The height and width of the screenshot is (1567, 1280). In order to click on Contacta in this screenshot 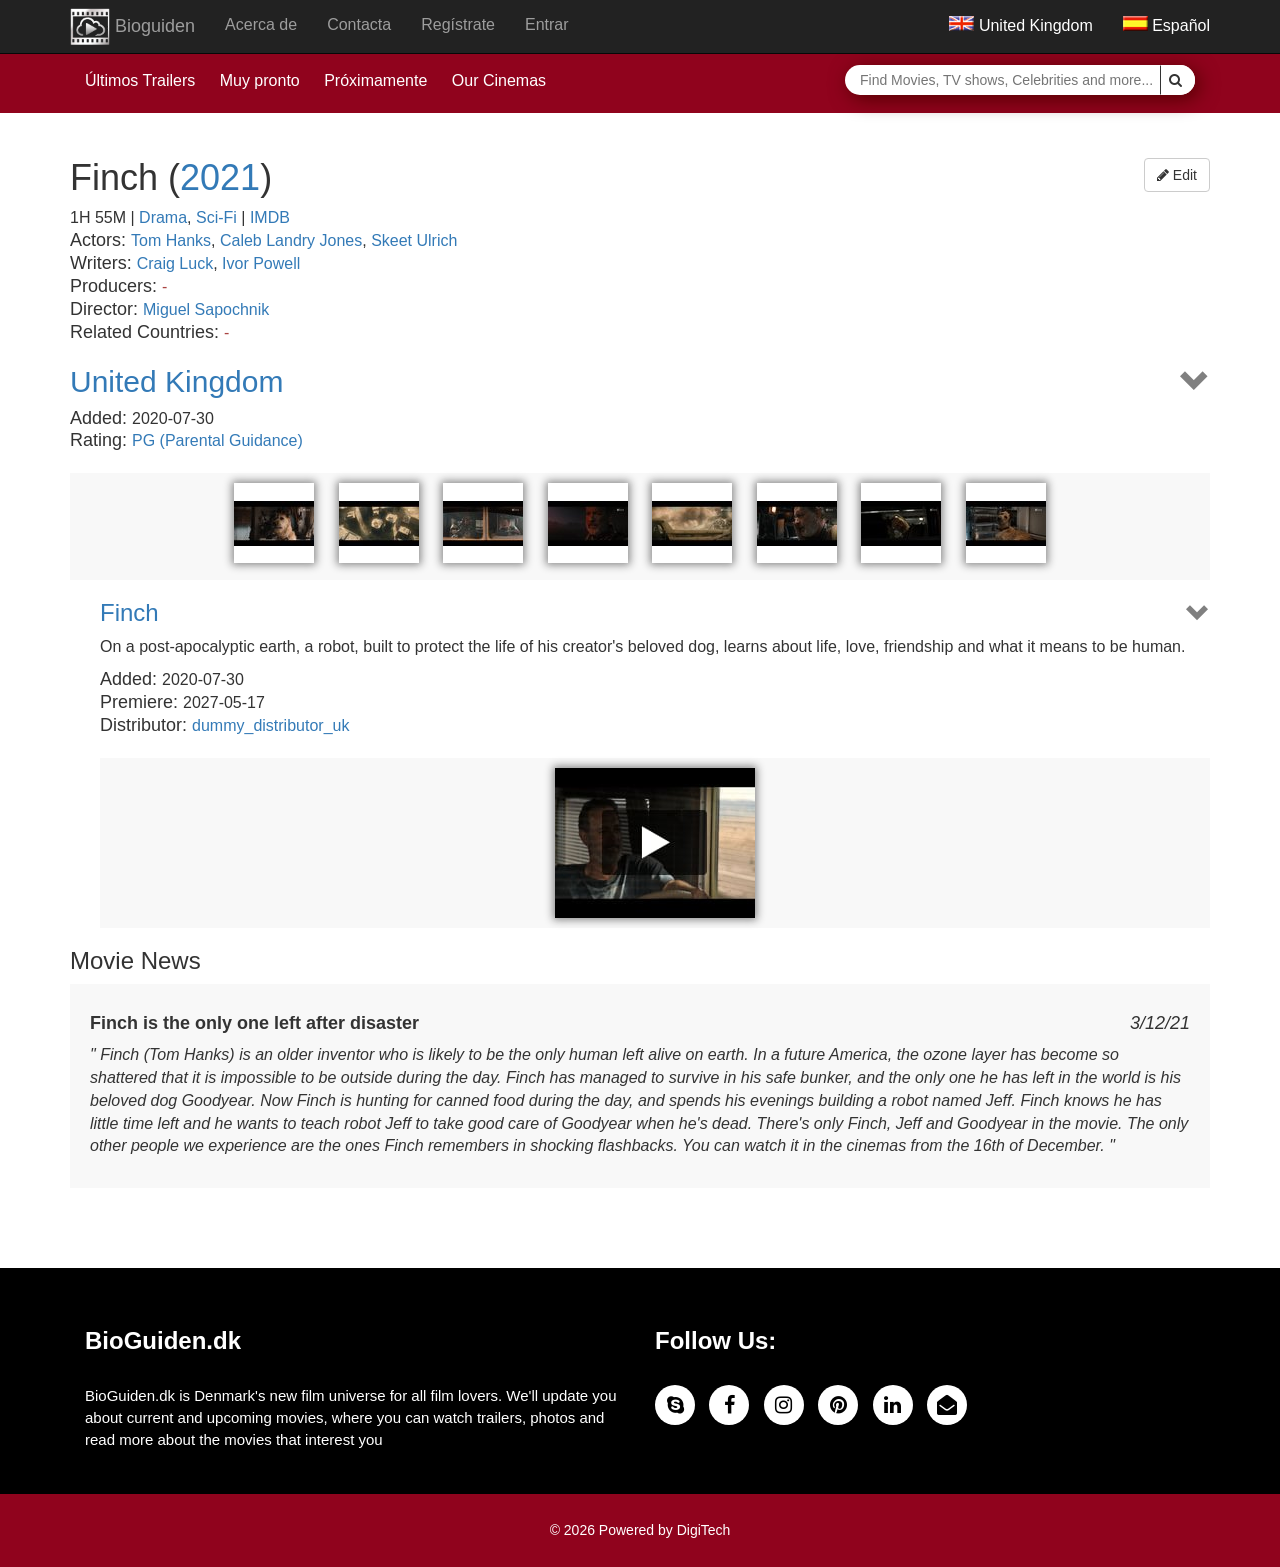, I will do `click(359, 24)`.